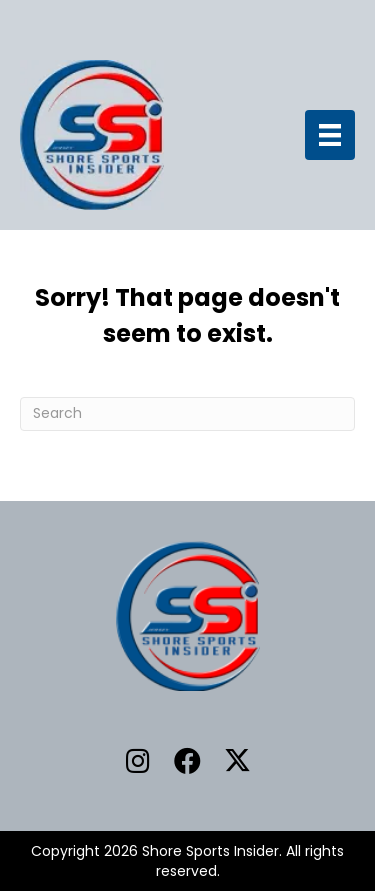  What do you see at coordinates (138, 761) in the screenshot?
I see `[button]` at bounding box center [138, 761].